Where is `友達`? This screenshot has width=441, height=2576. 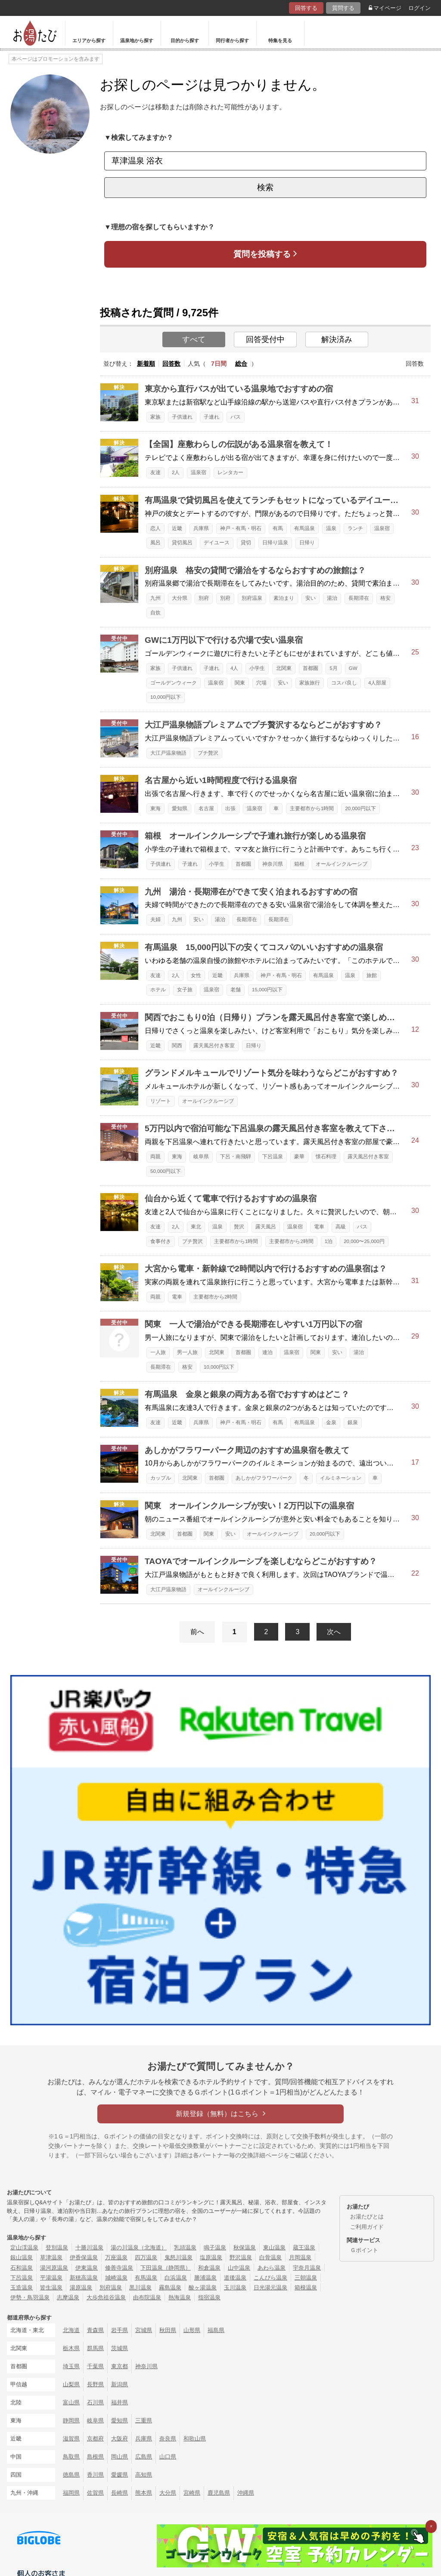 友達 is located at coordinates (155, 472).